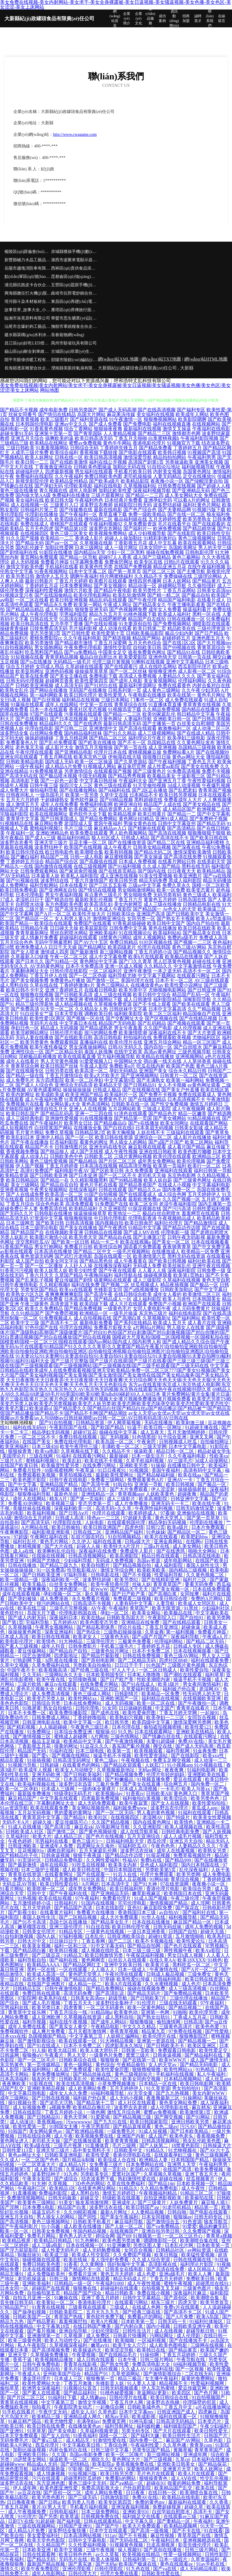 The image size is (232, 2576). What do you see at coordinates (19, 409) in the screenshot?
I see `国产精品不卡视频` at bounding box center [19, 409].